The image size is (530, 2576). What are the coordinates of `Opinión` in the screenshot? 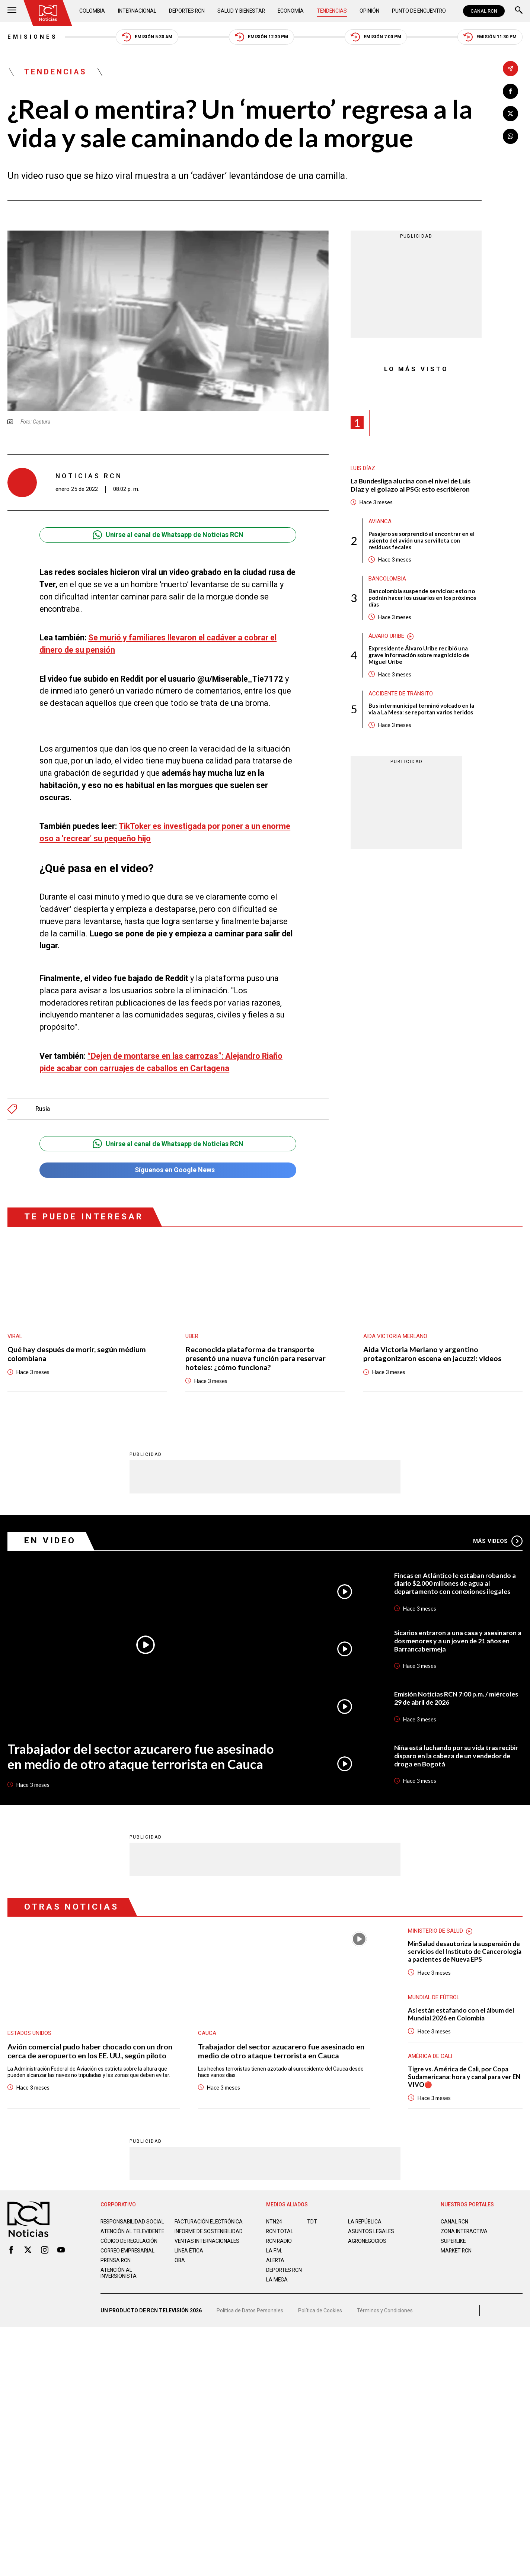 It's located at (369, 11).